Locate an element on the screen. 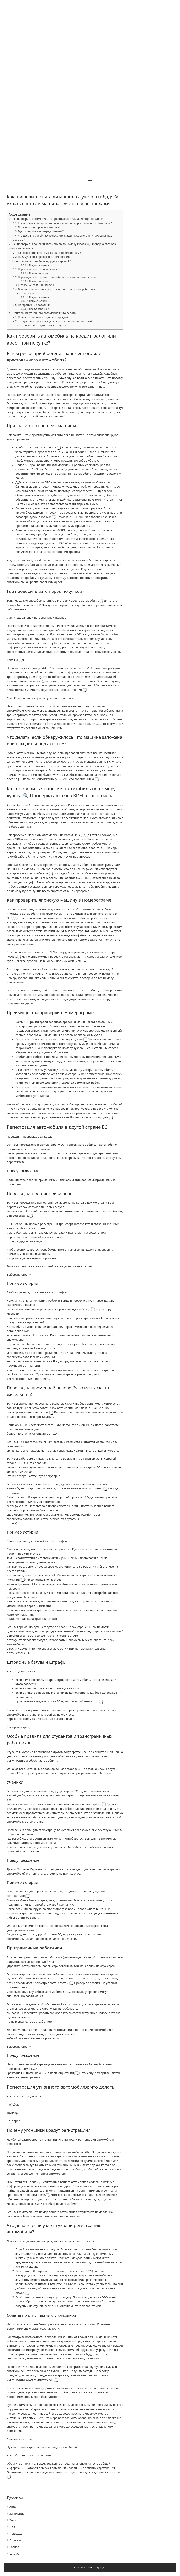  Где проверить авто перед покупкой? is located at coordinates (41, 231).